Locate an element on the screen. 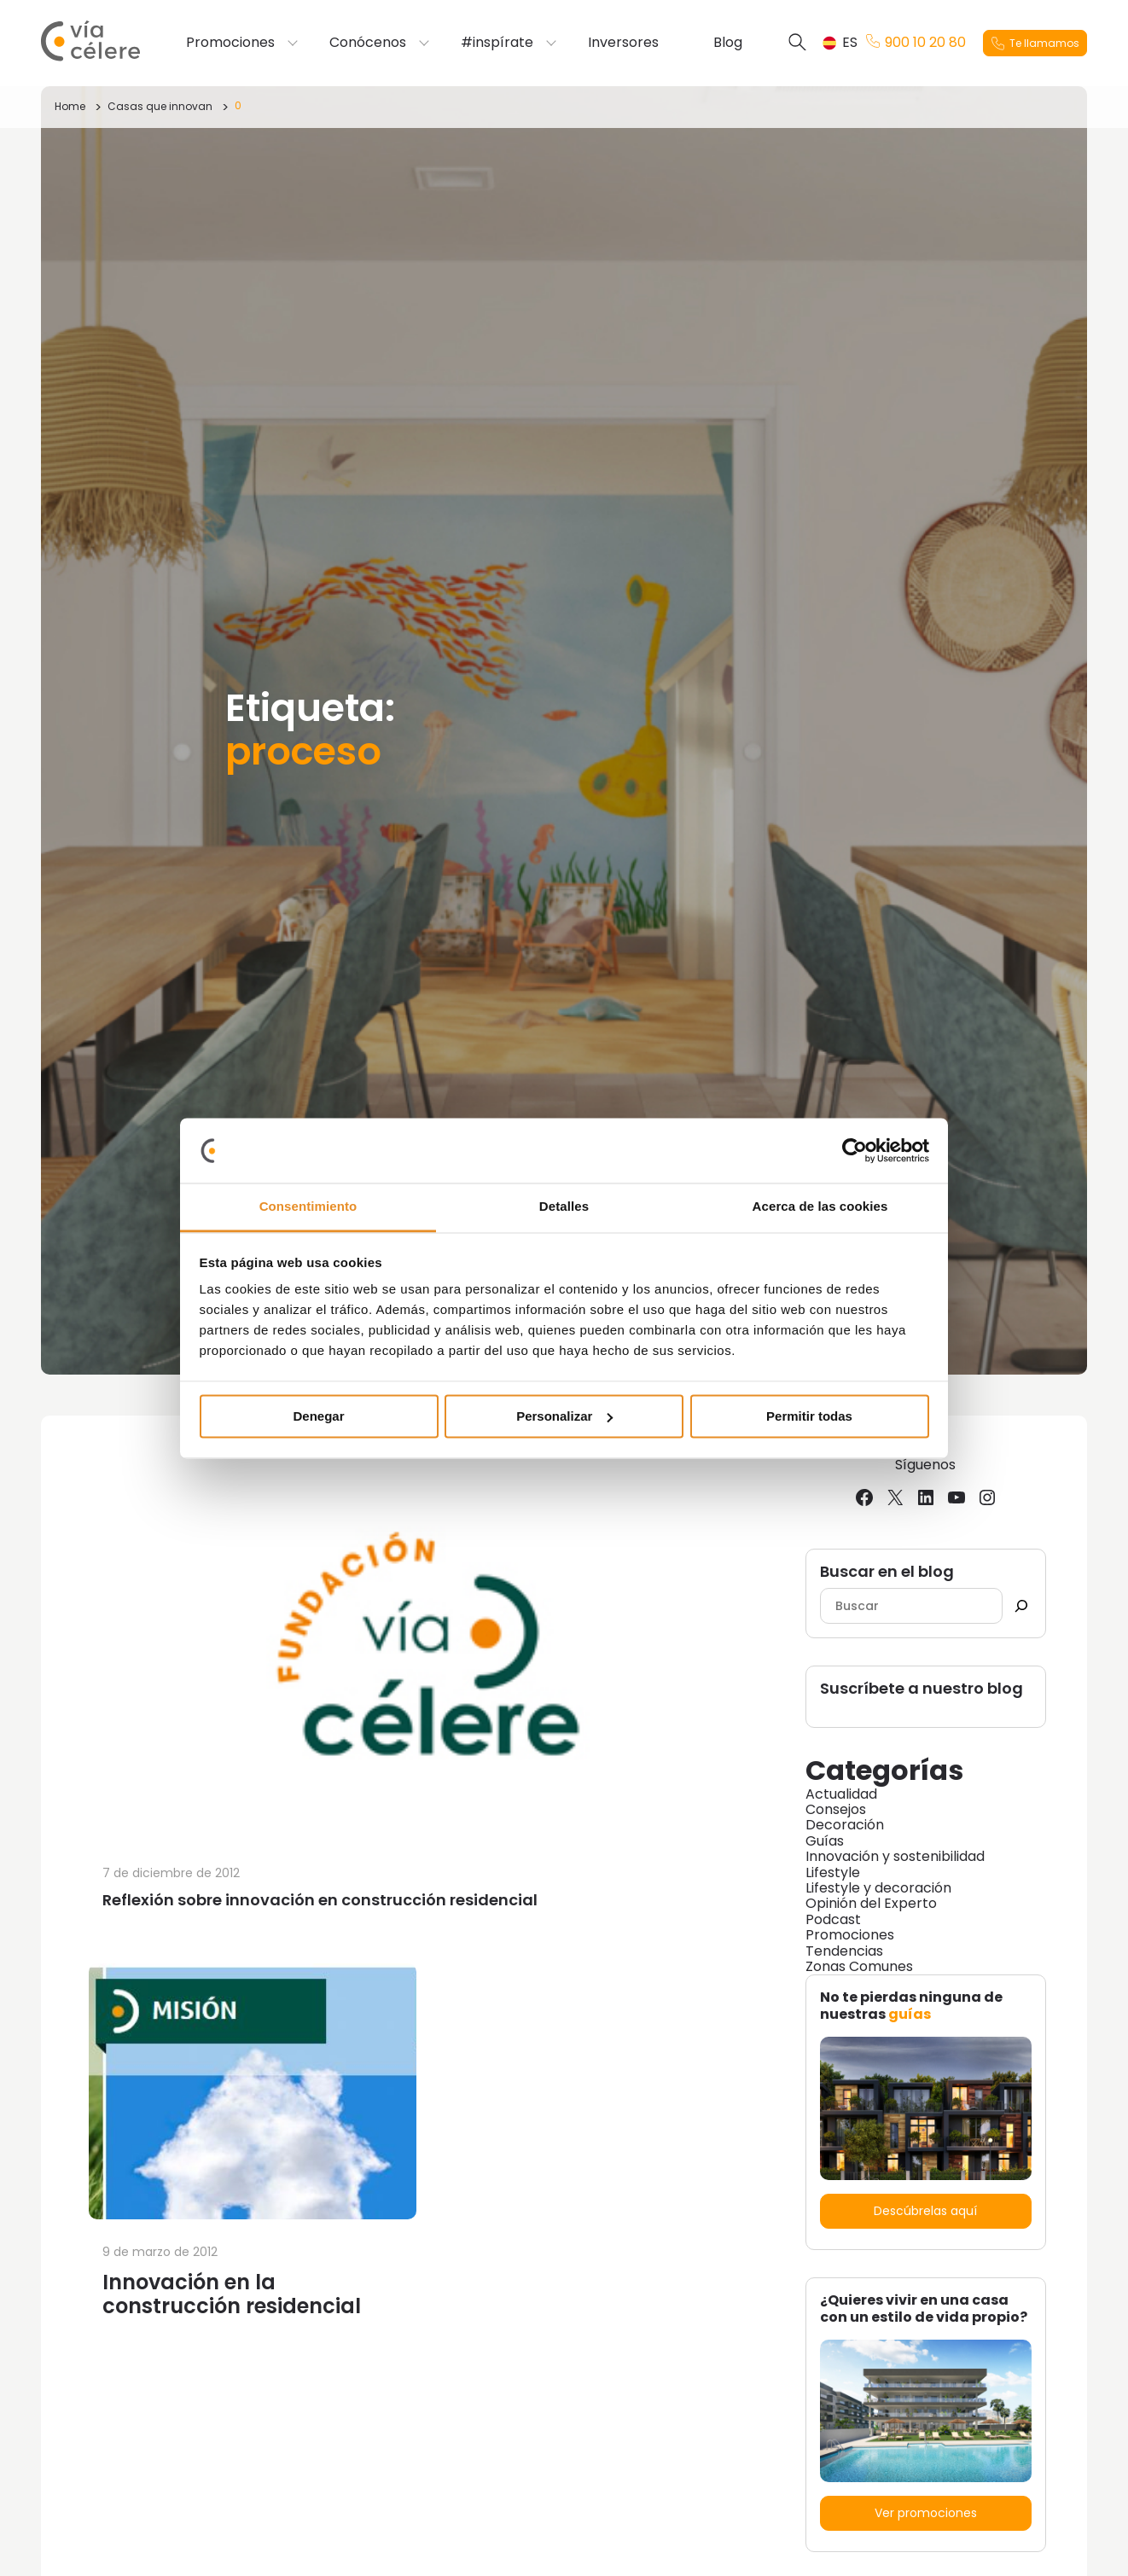 Image resolution: width=1128 pixels, height=2576 pixels. Permitir todas is located at coordinates (809, 1416).